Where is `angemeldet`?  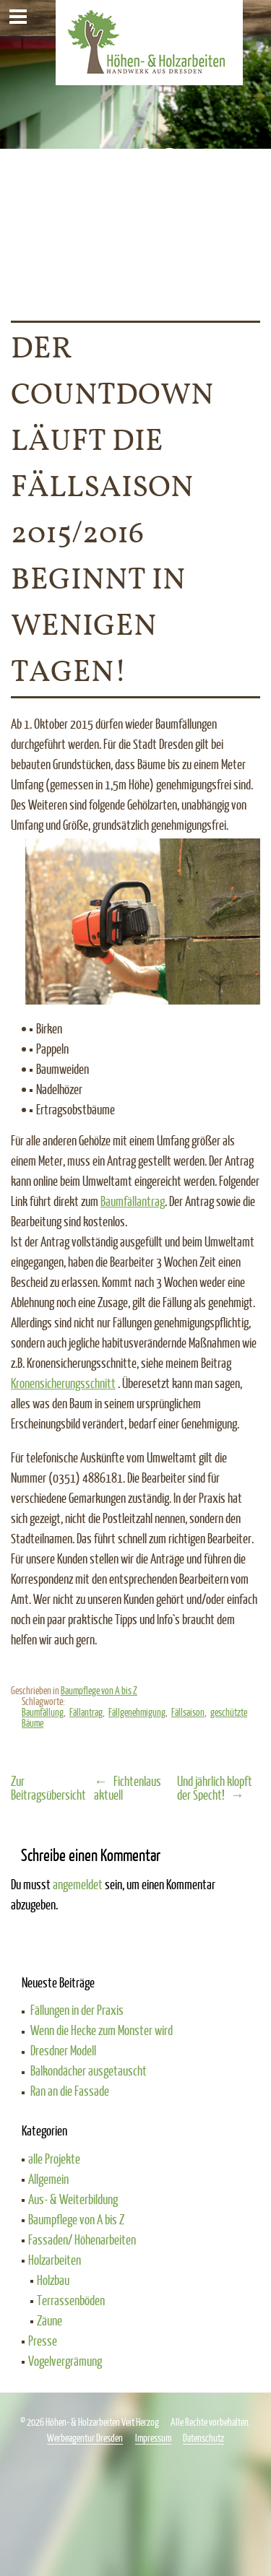
angemeldet is located at coordinates (78, 1884).